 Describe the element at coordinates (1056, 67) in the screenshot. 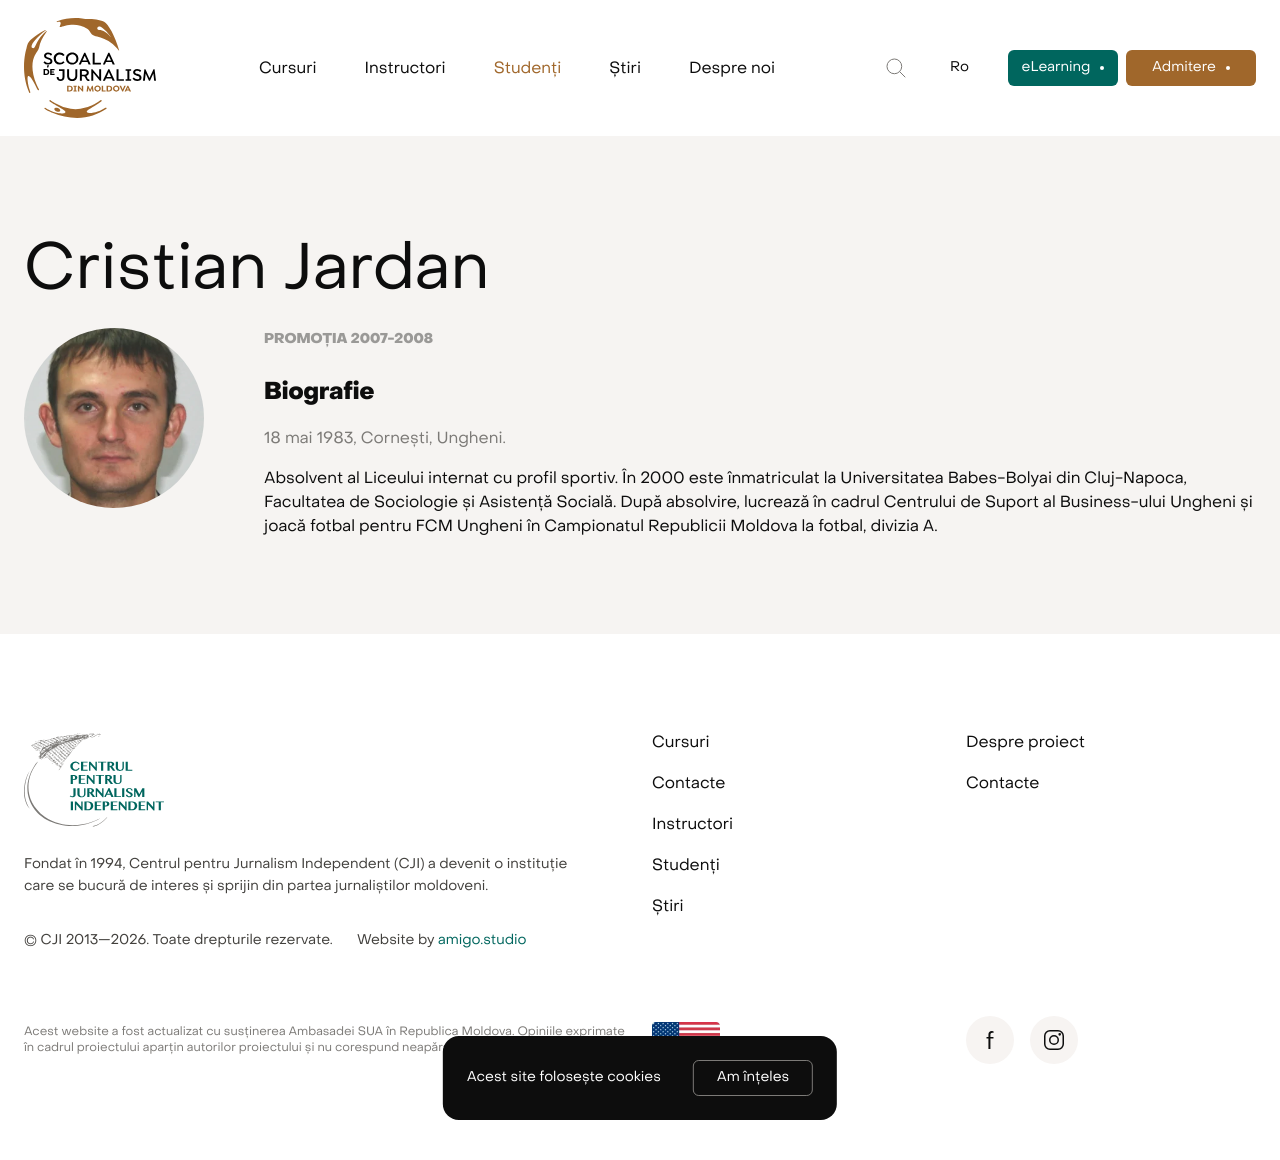

I see `eLearning` at that location.